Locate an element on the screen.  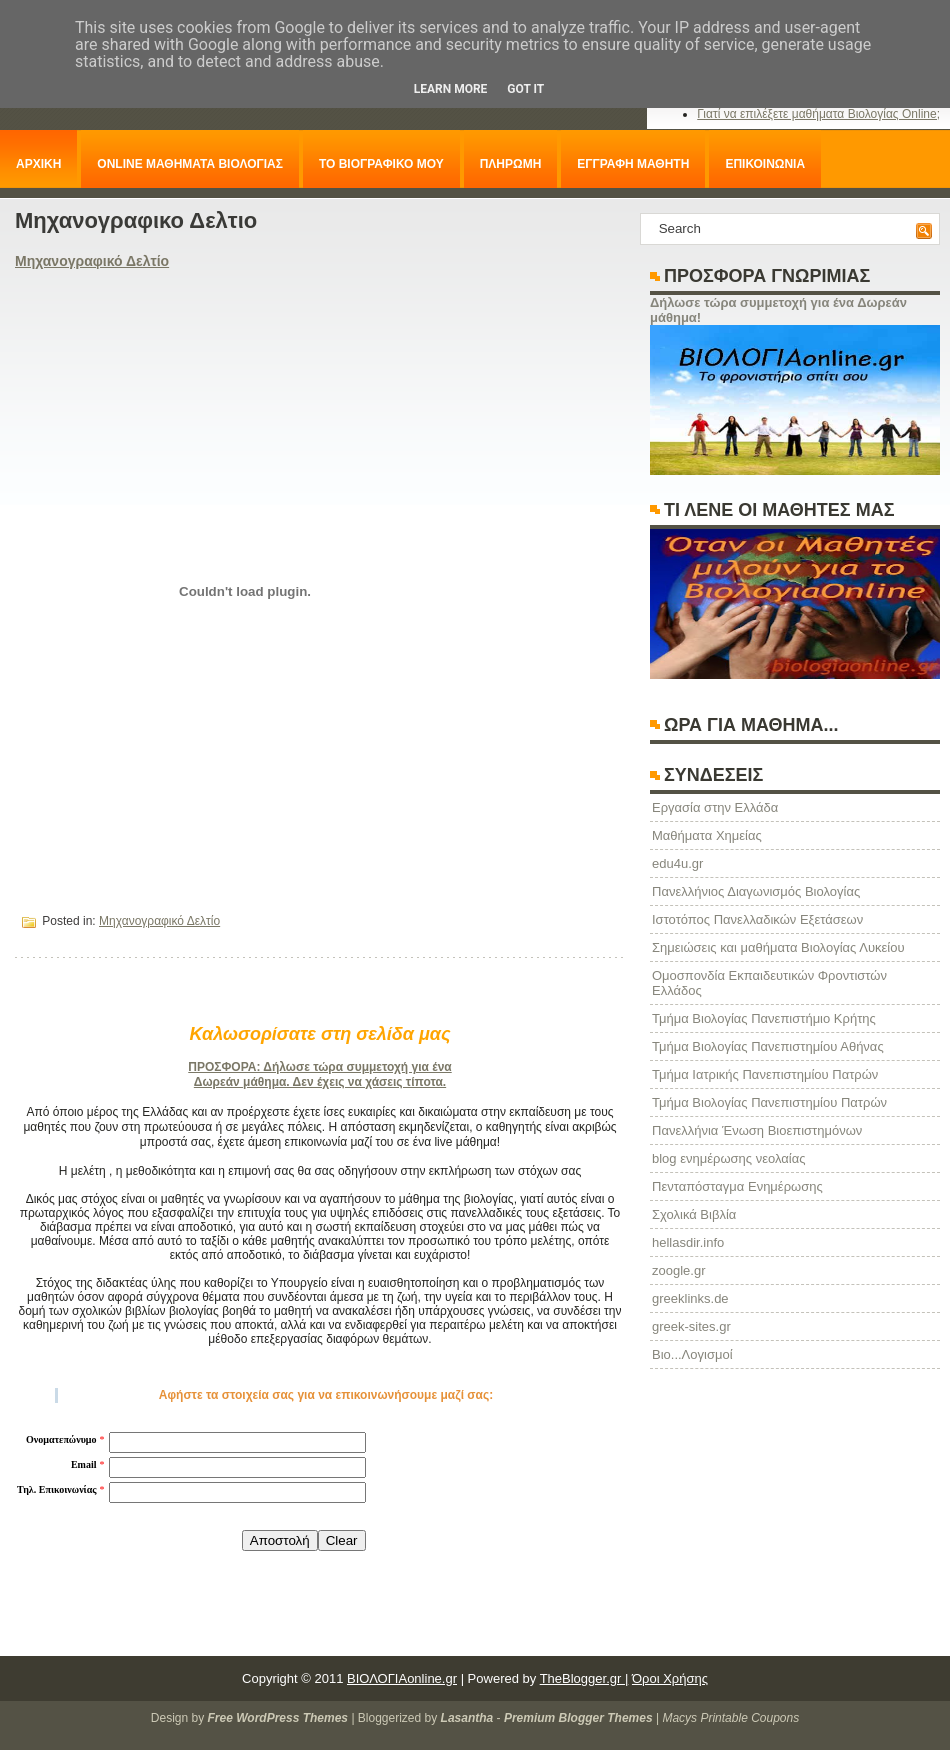
ΕΠΙΚΟΙΝΩΝΙΑ is located at coordinates (765, 164).